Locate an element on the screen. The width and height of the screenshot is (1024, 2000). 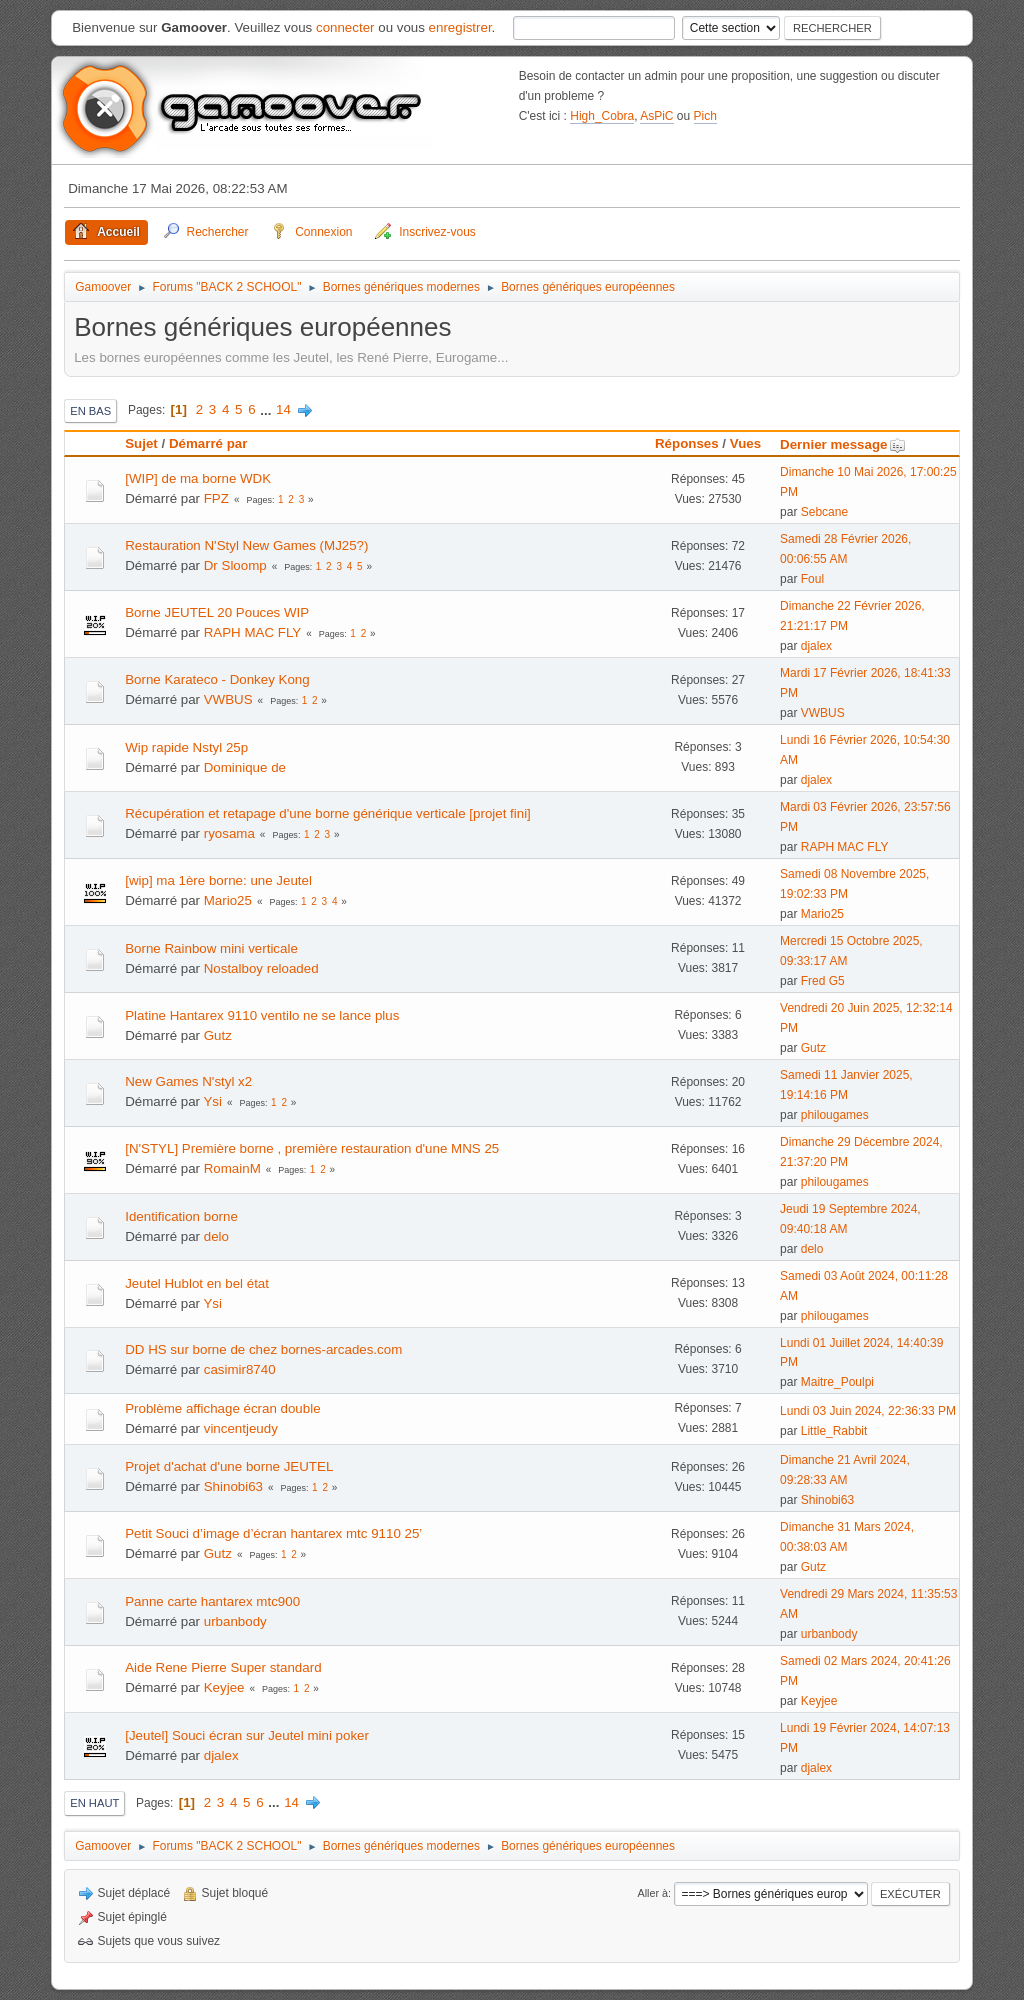
connecter is located at coordinates (345, 27).